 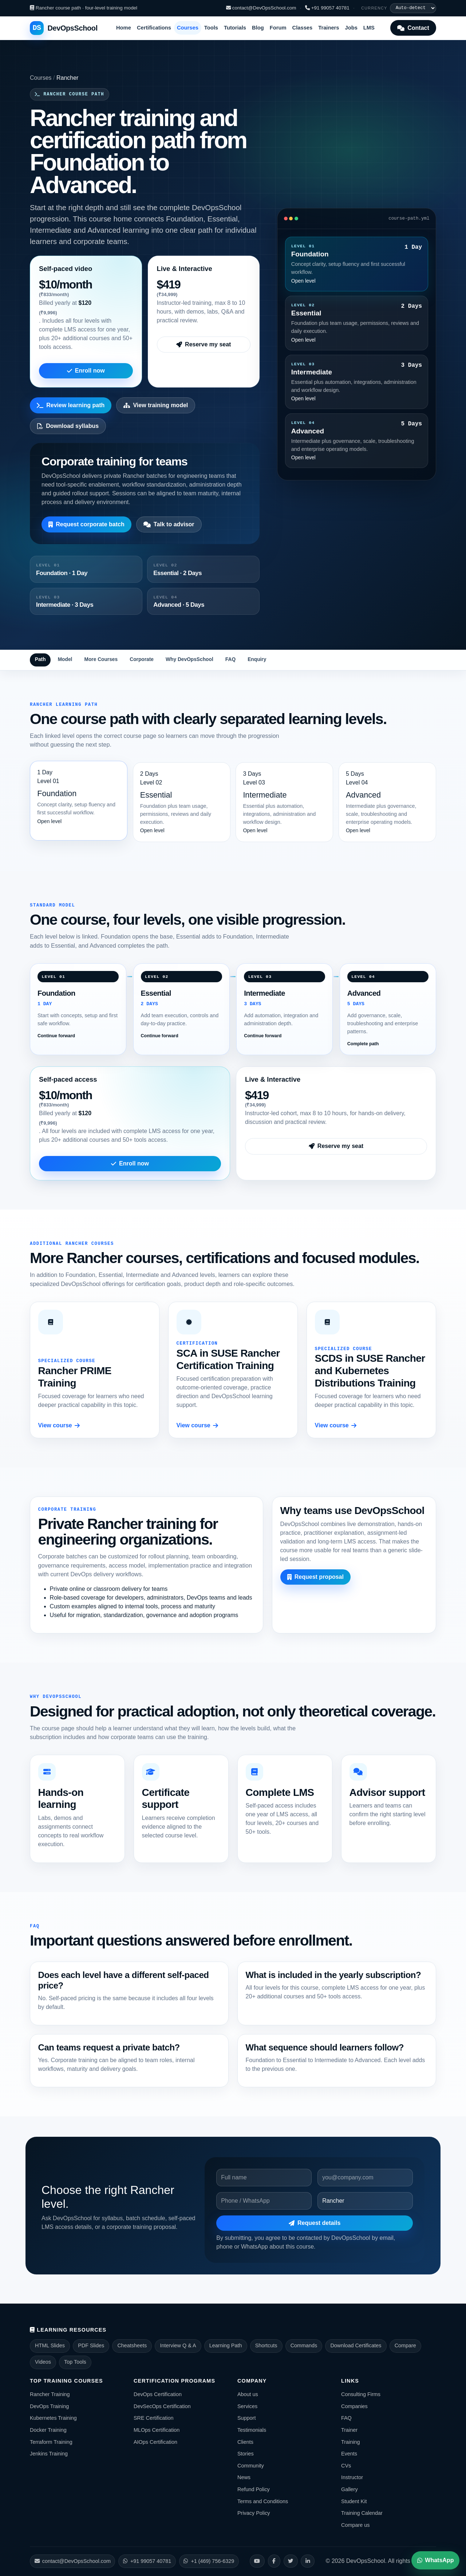 What do you see at coordinates (308, 2561) in the screenshot?
I see `[LinkedIn]` at bounding box center [308, 2561].